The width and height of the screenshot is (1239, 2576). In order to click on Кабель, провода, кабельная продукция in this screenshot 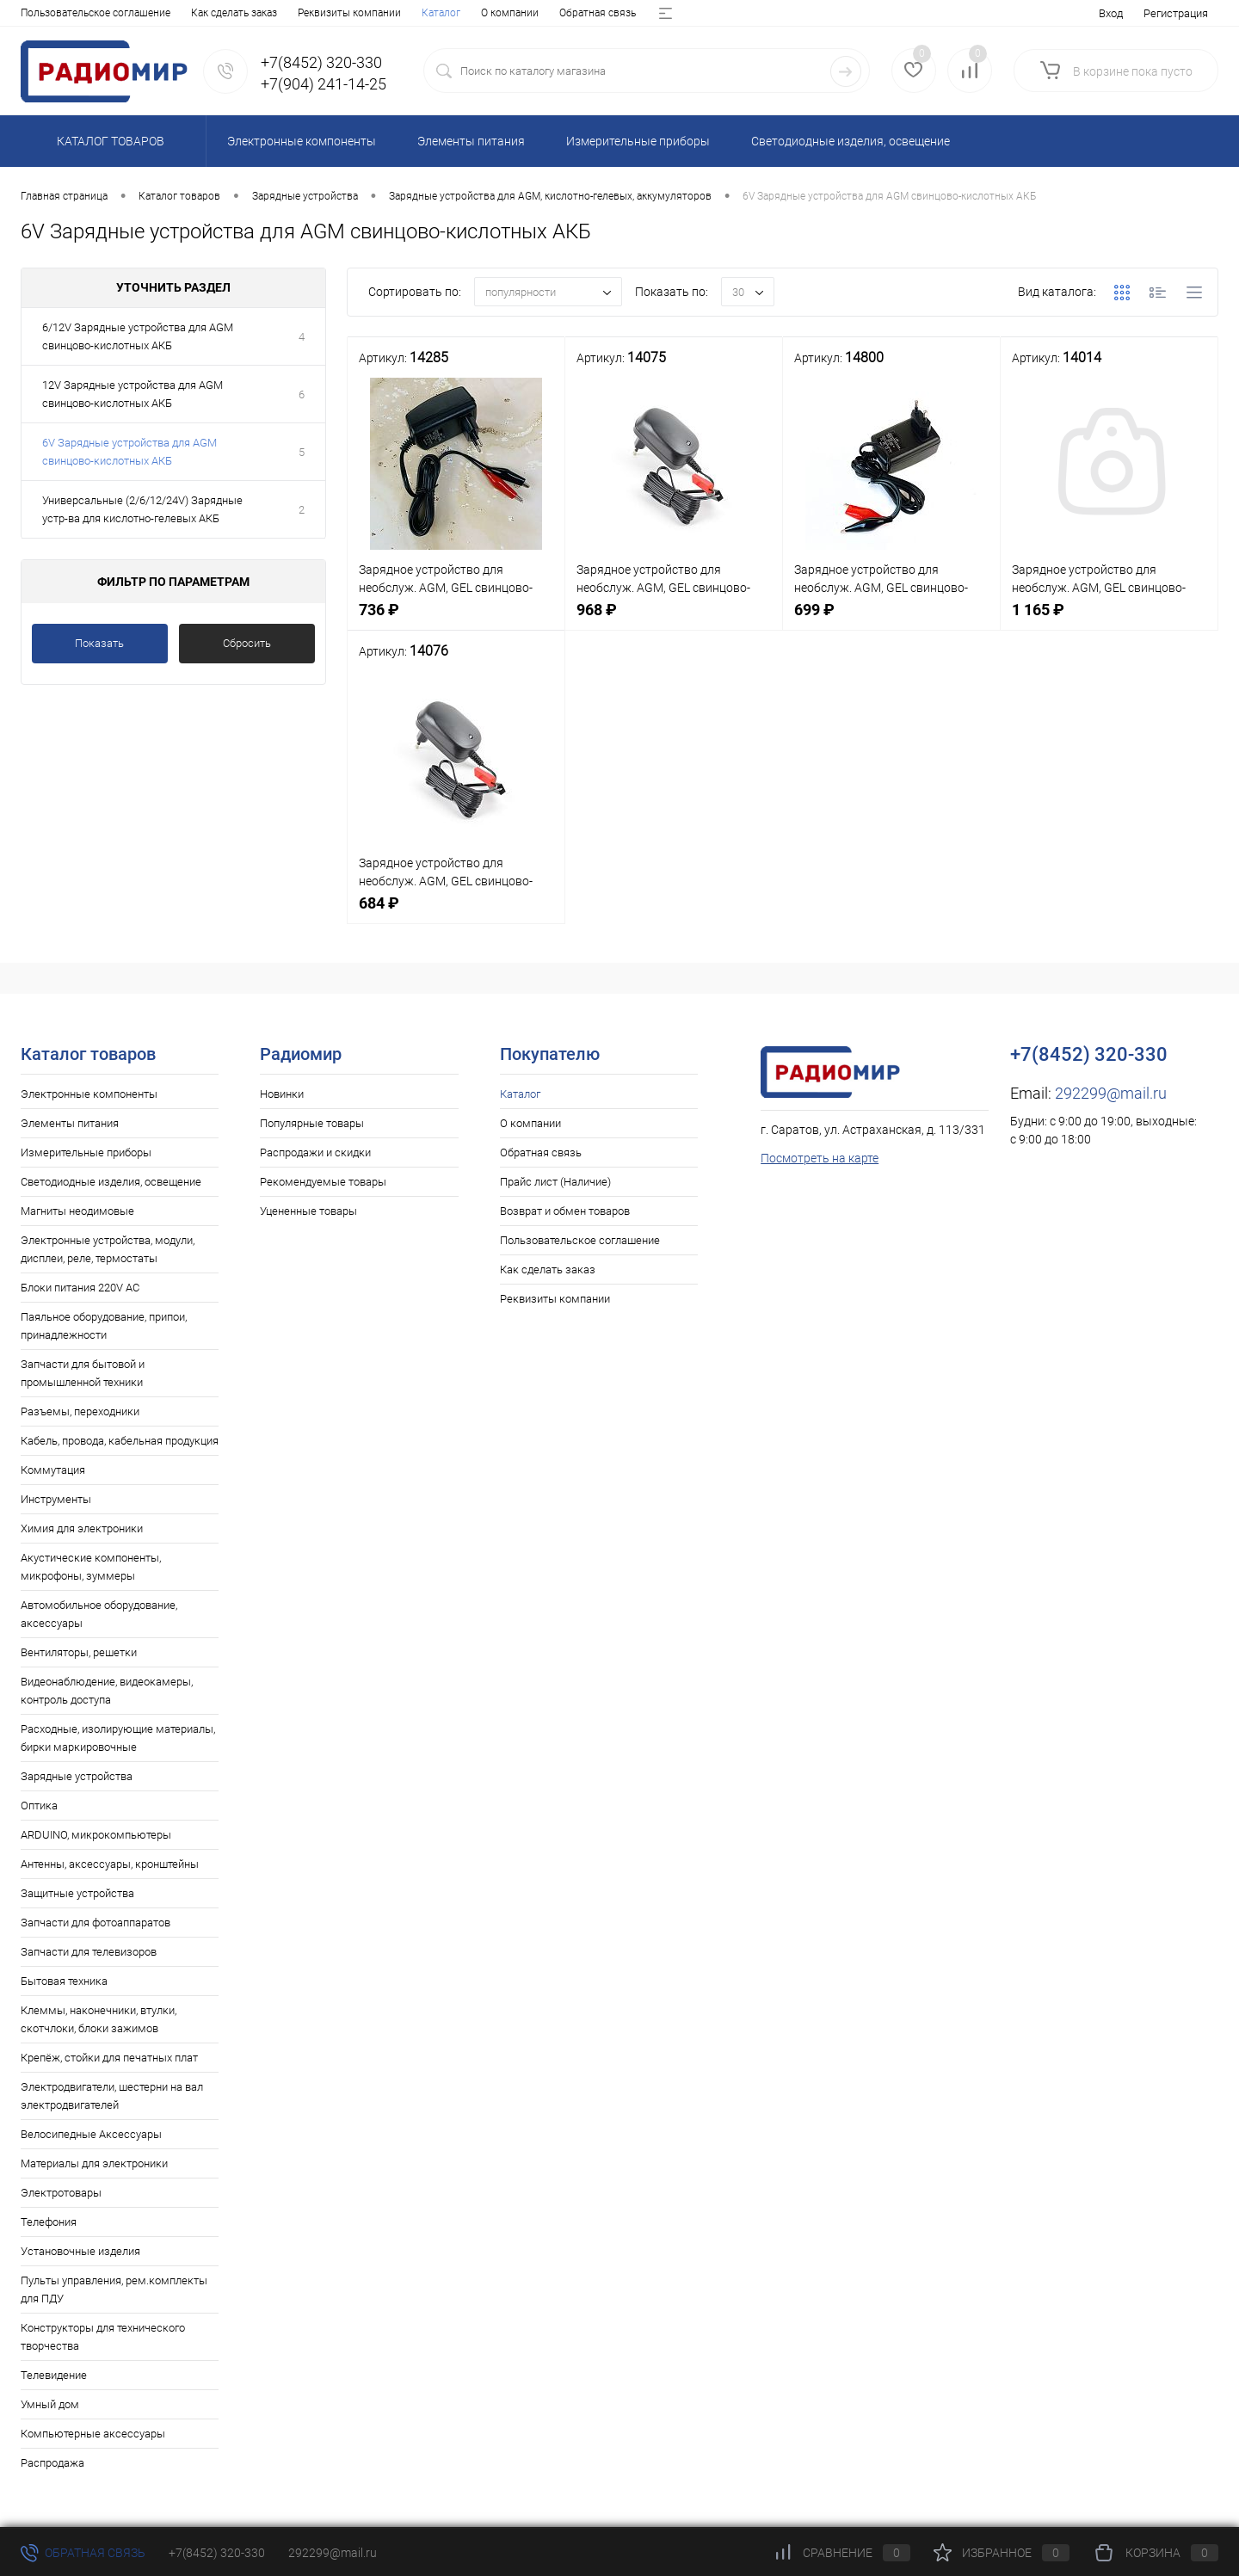, I will do `click(120, 1440)`.